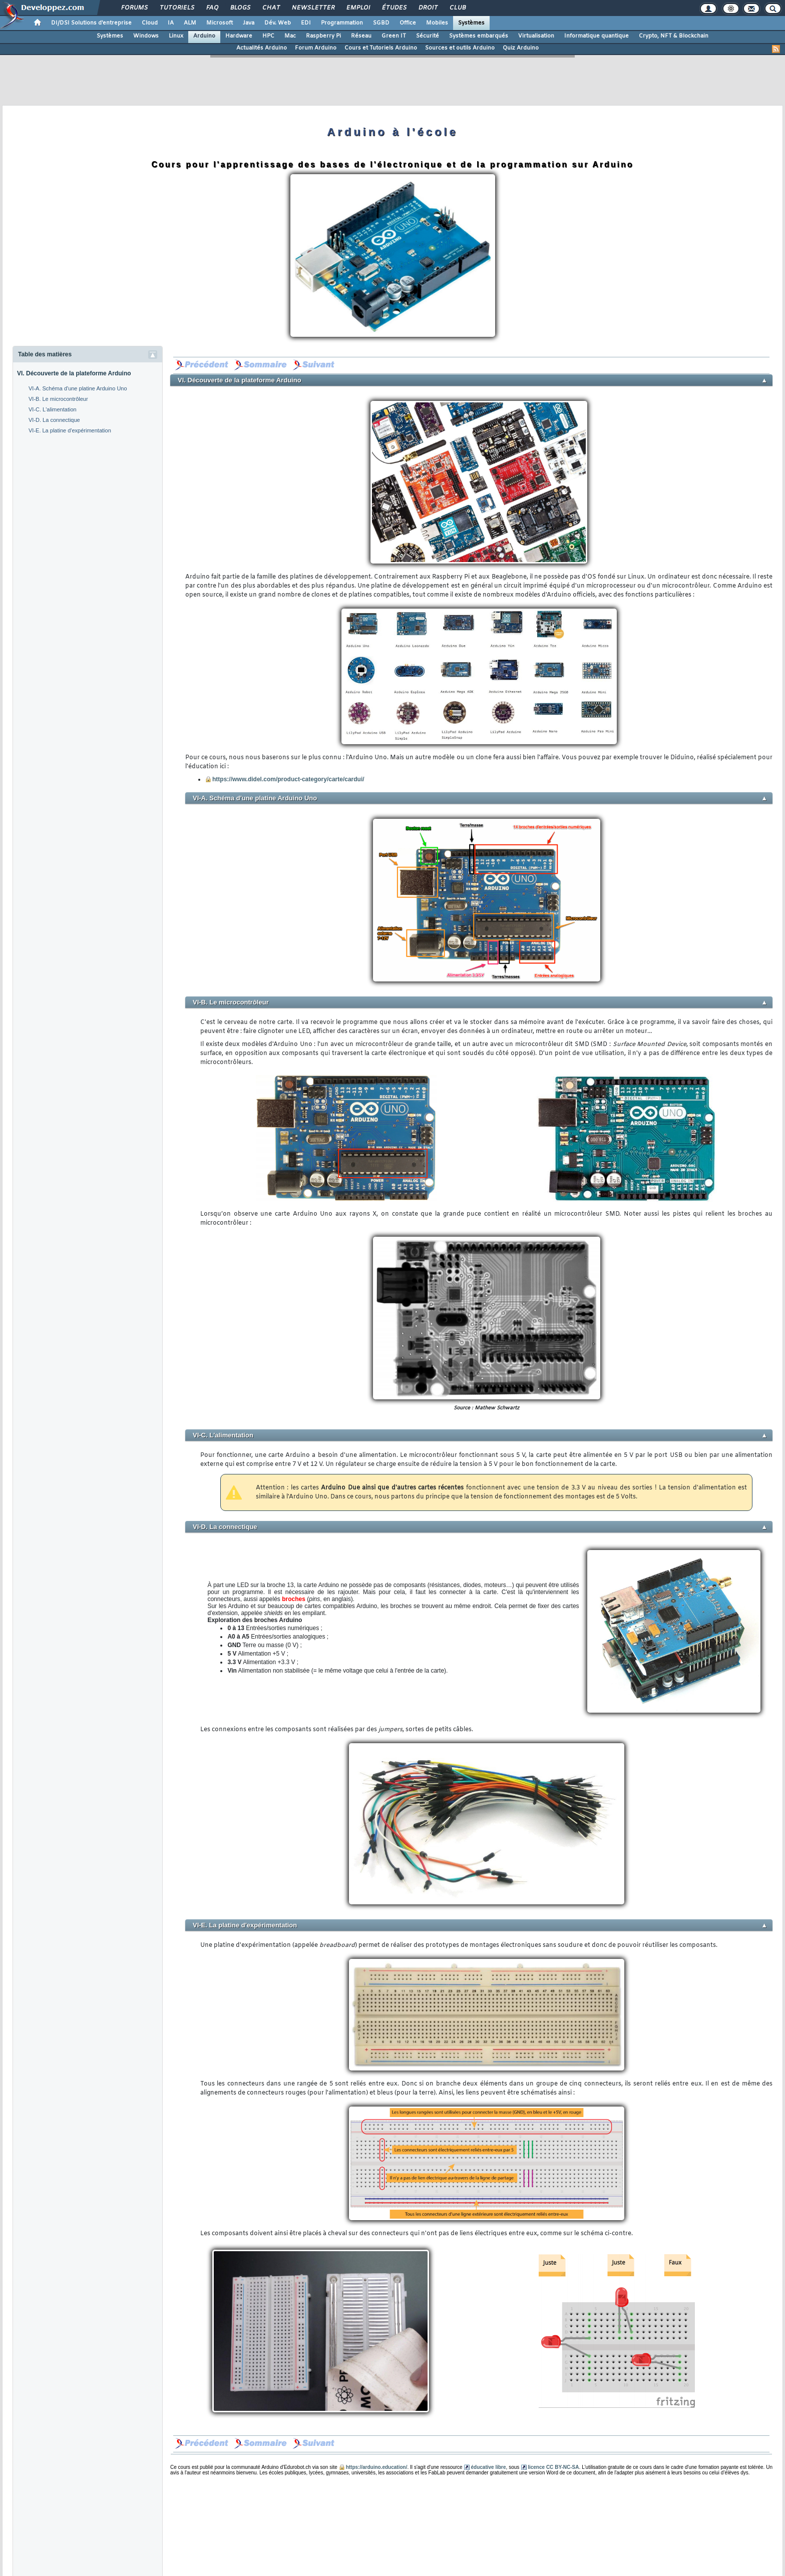  Describe the element at coordinates (381, 23) in the screenshot. I see `SGBD` at that location.